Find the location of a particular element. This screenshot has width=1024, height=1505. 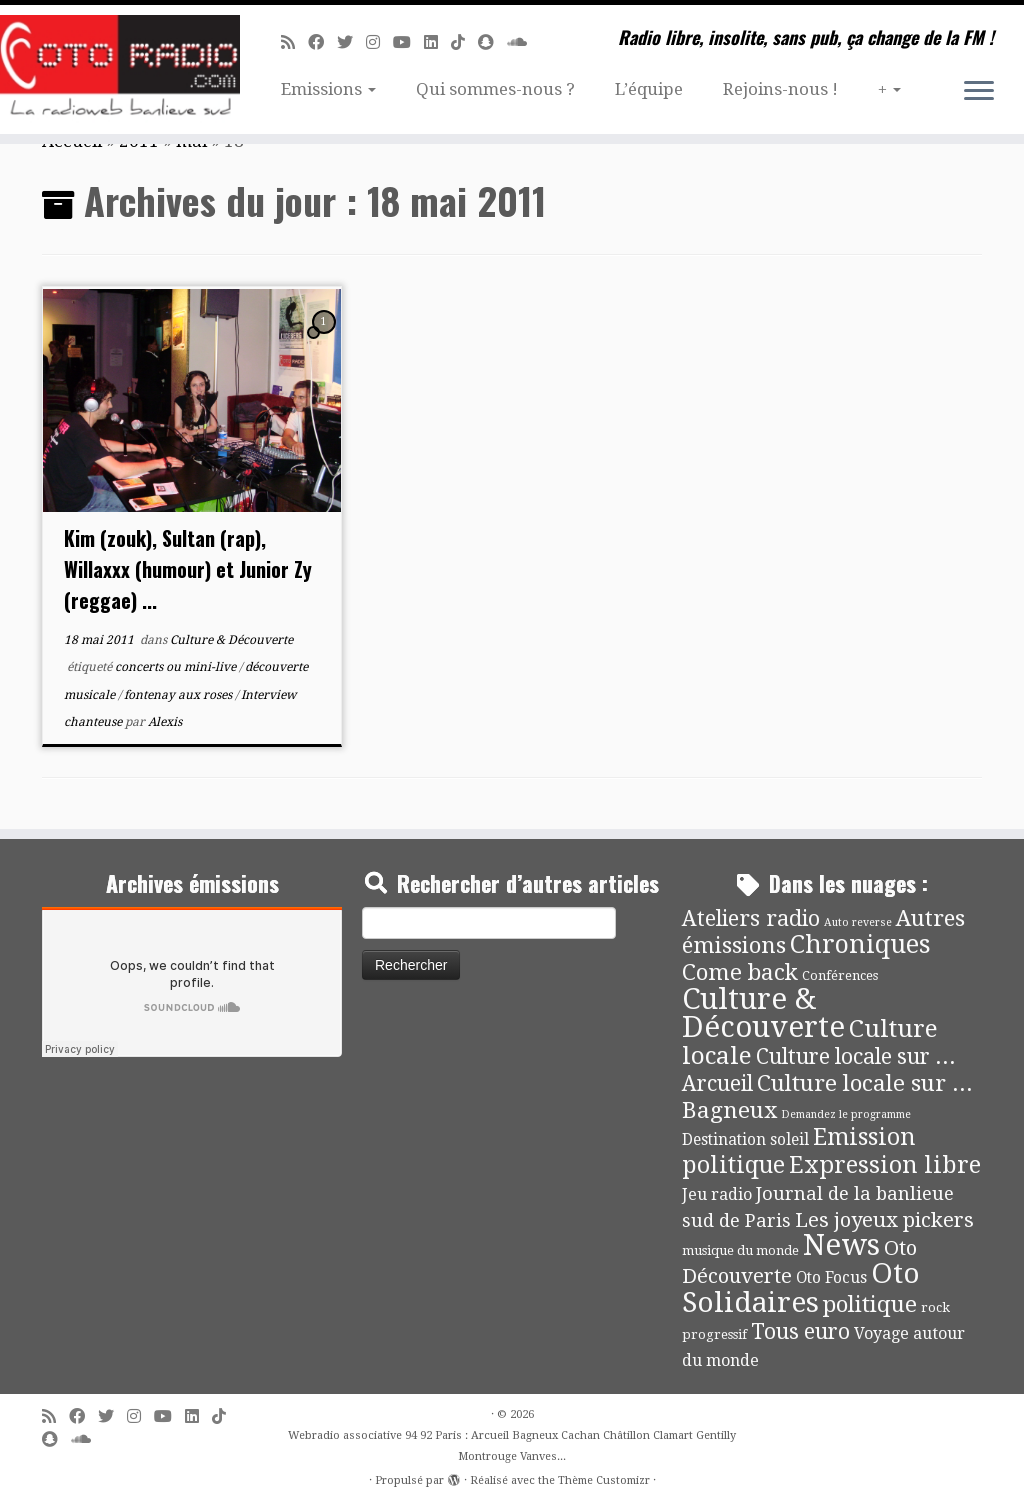

[Abonnez-vous au flux rss] is located at coordinates (294, 42).